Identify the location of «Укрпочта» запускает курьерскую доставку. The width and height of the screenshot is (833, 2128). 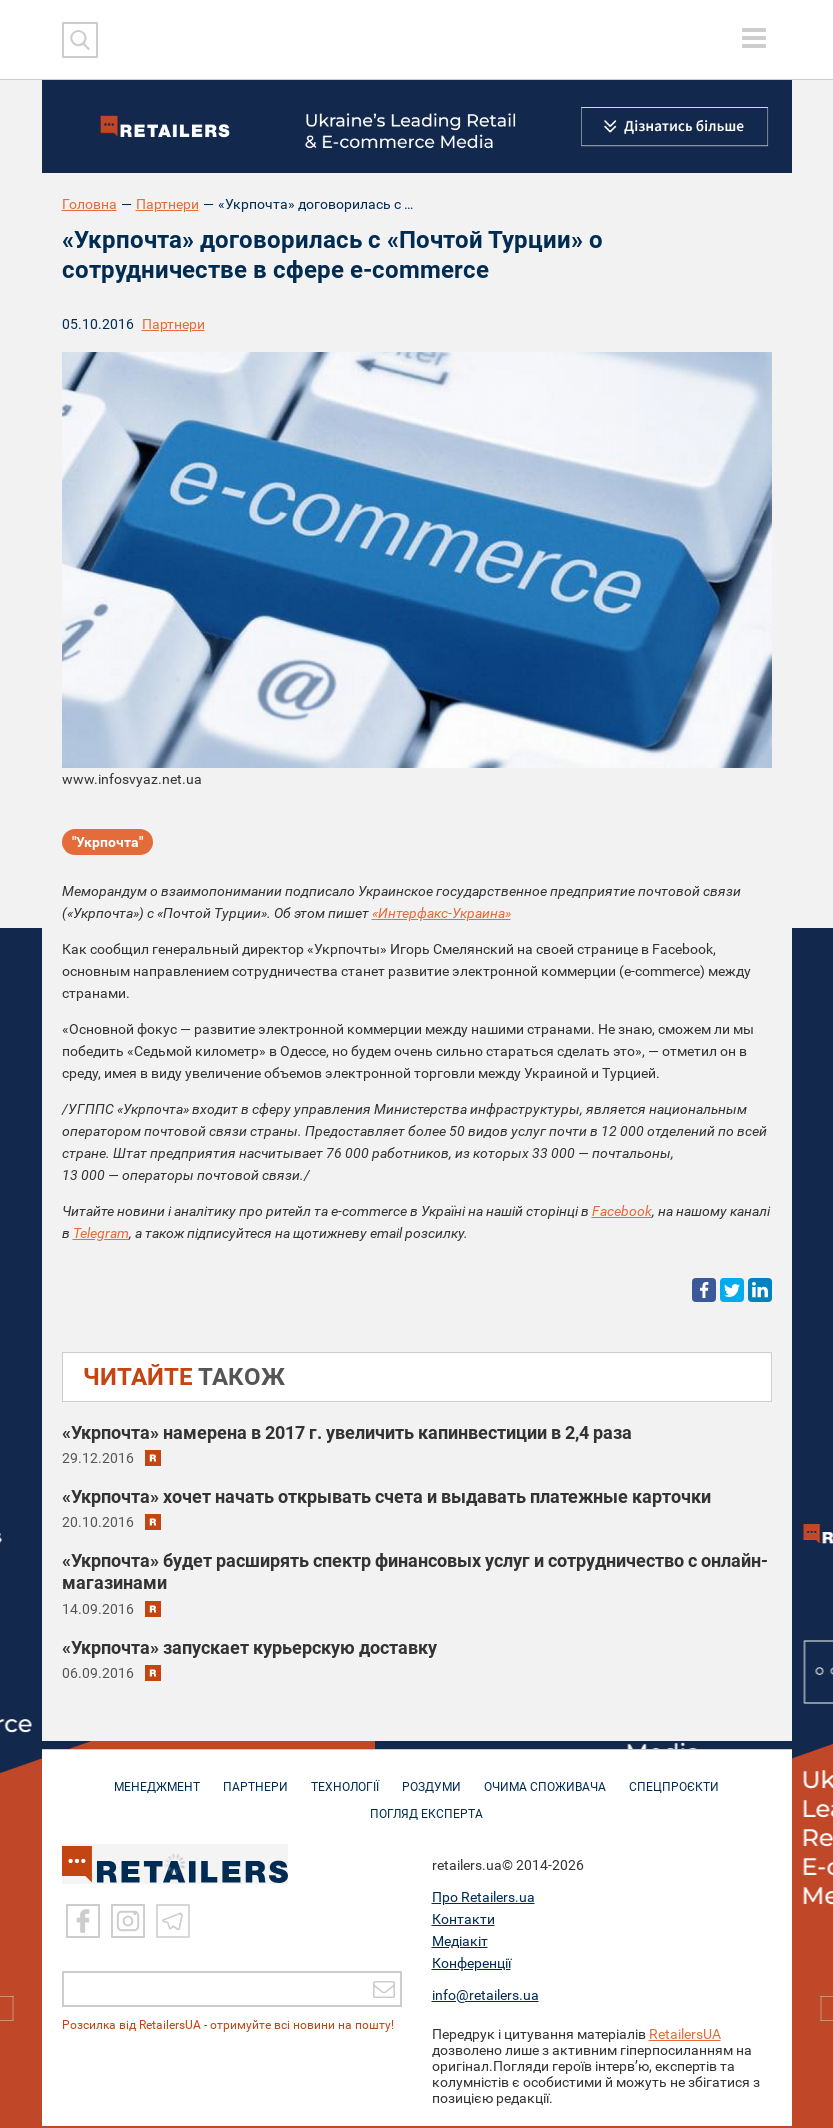
(249, 1647).